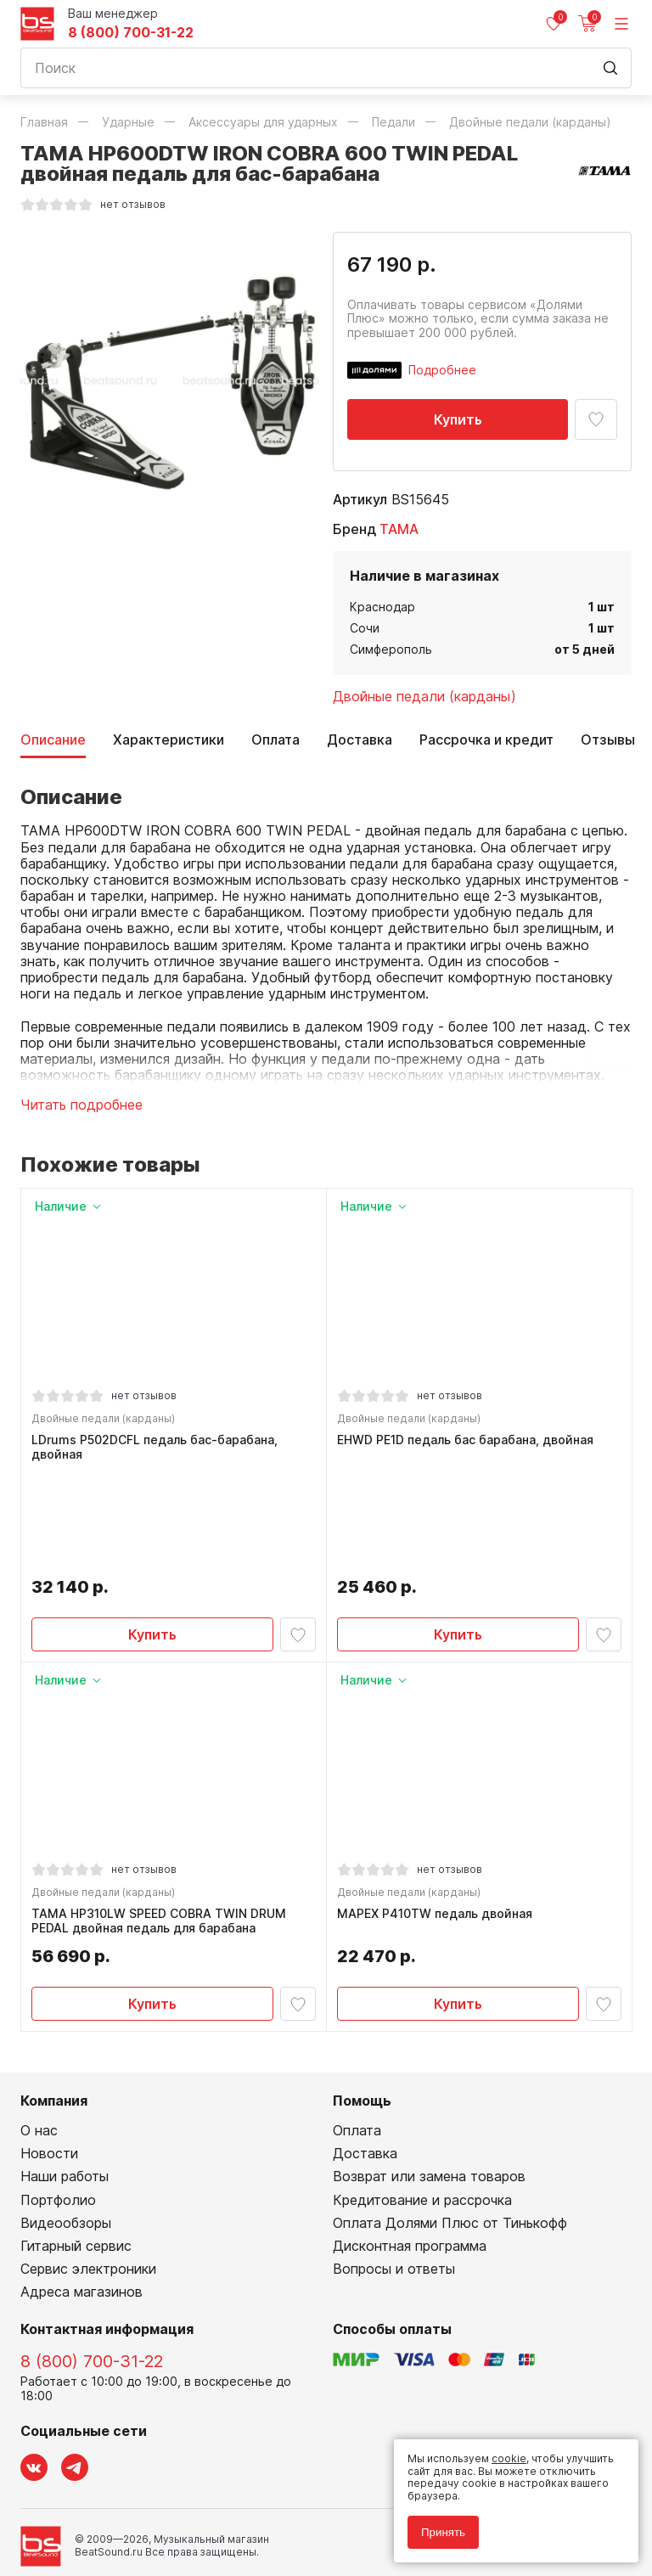 The height and width of the screenshot is (2576, 652). Describe the element at coordinates (162, 1826) in the screenshot. I see `TAMA HP310LW SPEED COBRA TWIN DRUM PEDAL двойная педаль для барабана` at that location.